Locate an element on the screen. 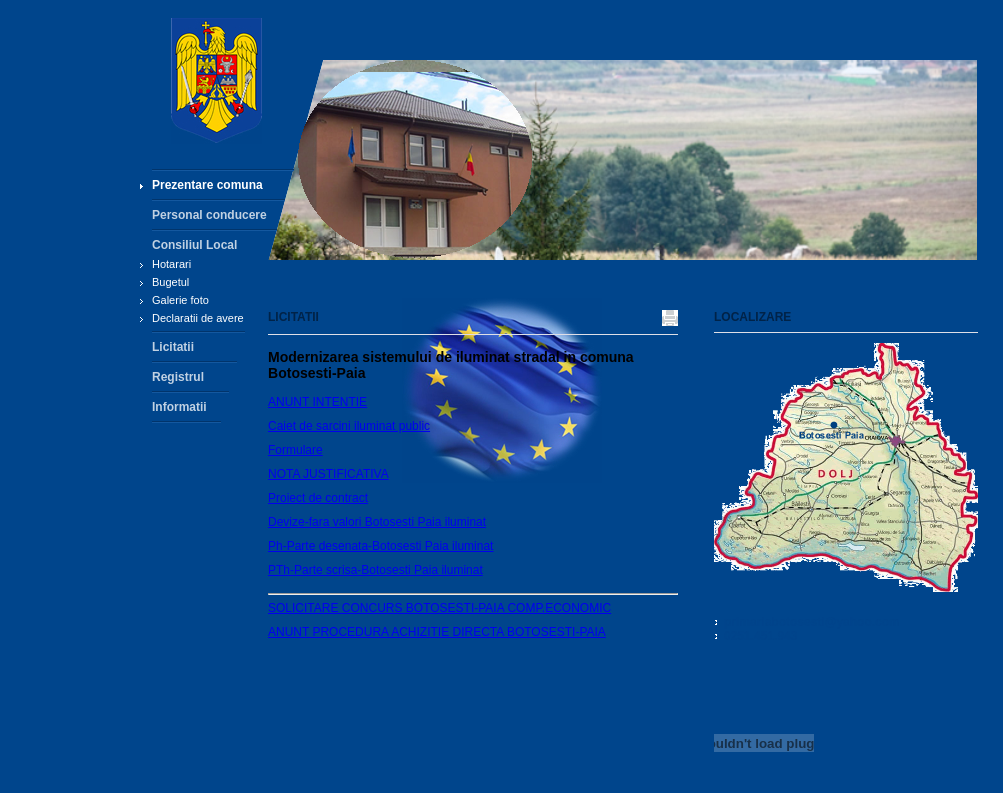 The image size is (1003, 793). Informatii is located at coordinates (179, 407).